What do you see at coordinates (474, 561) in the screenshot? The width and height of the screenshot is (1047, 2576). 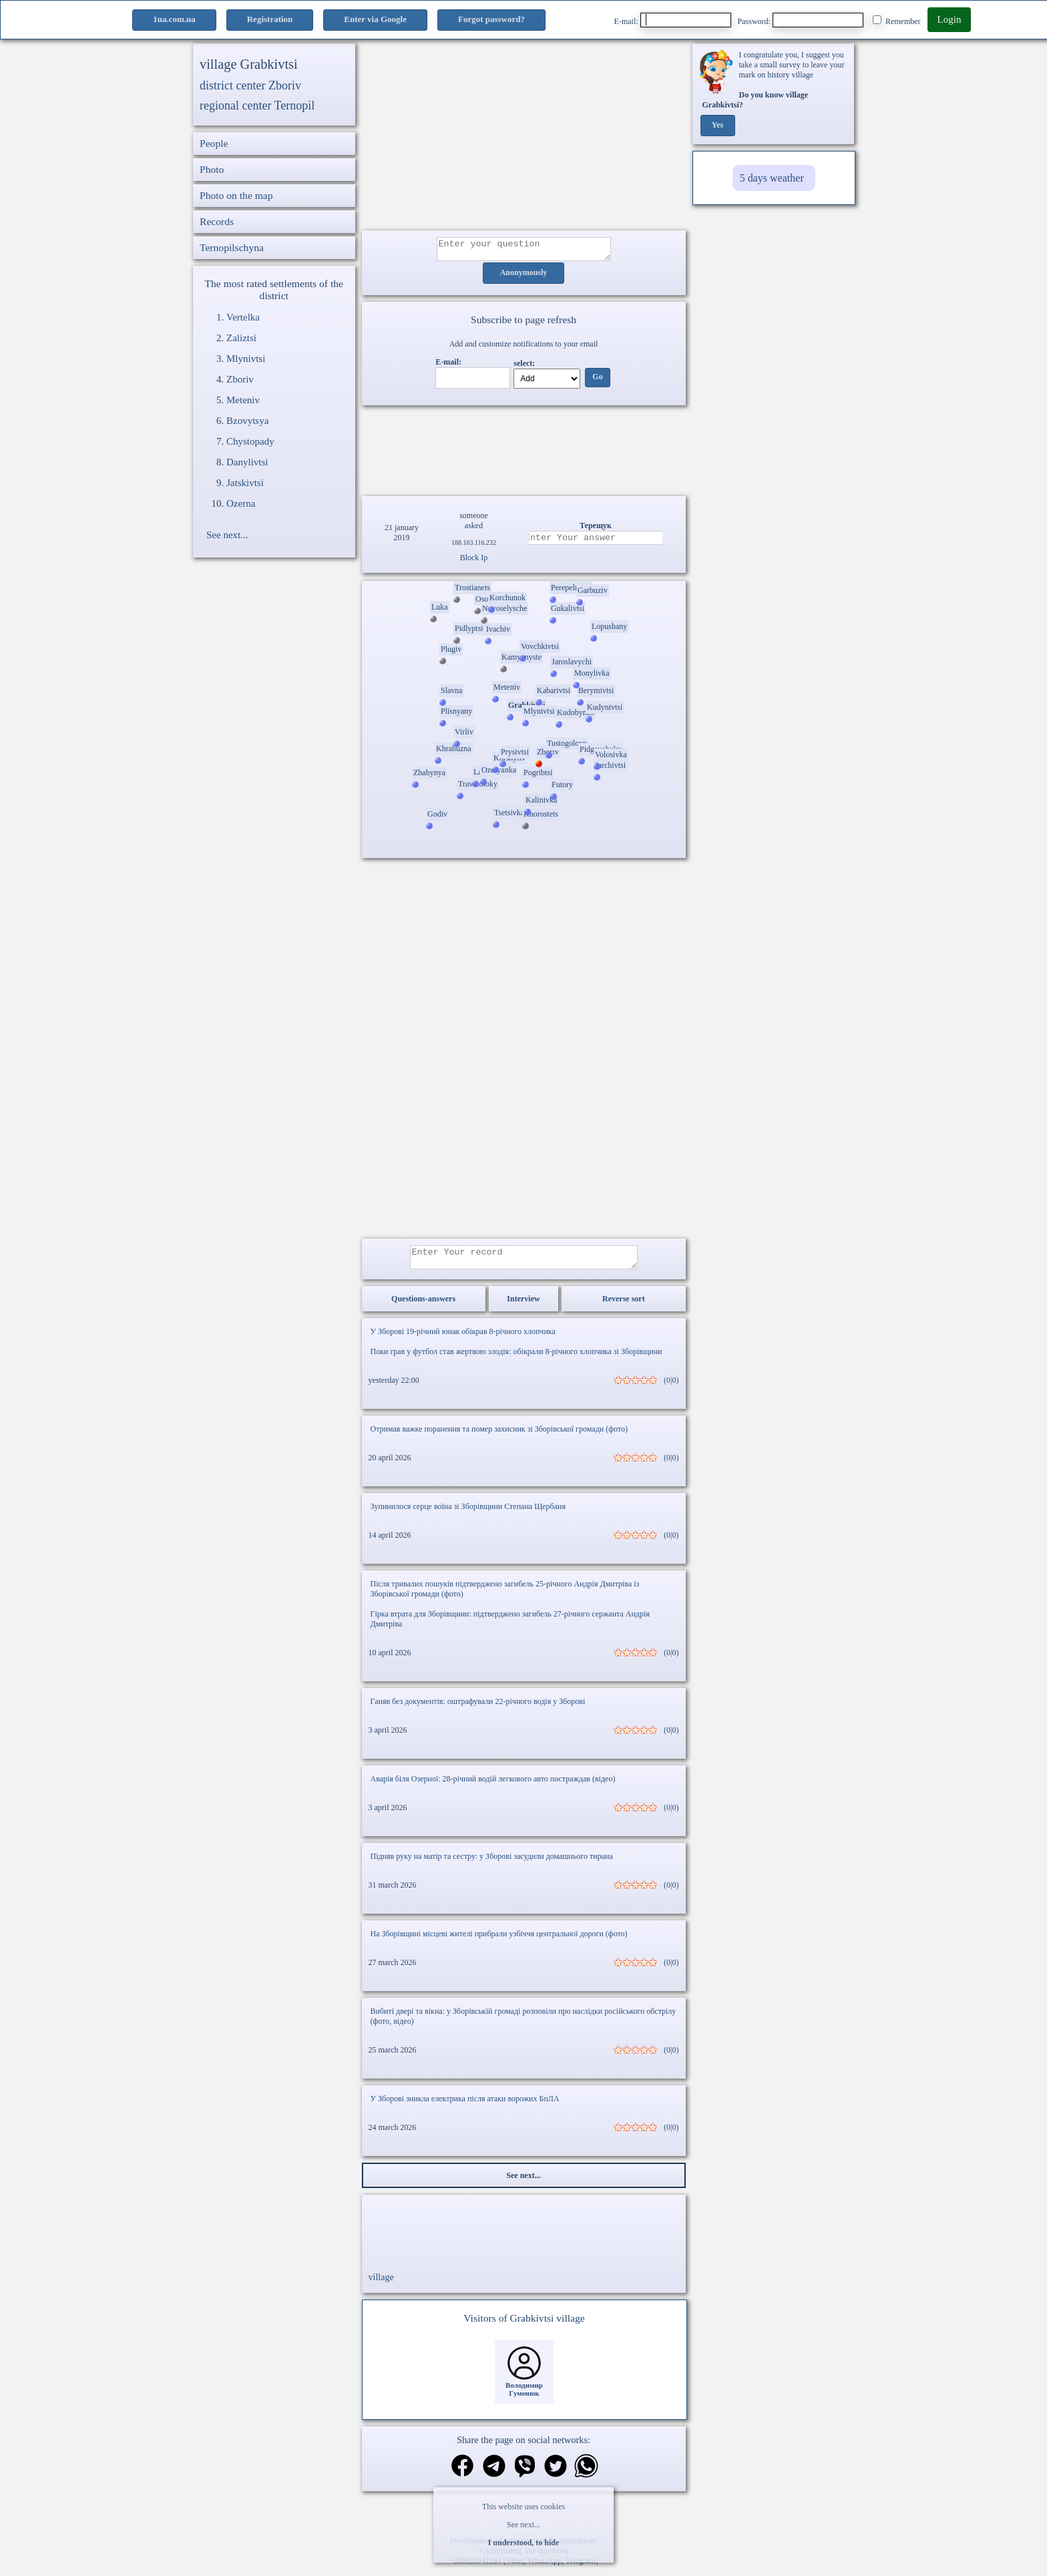 I see `Block Ip` at bounding box center [474, 561].